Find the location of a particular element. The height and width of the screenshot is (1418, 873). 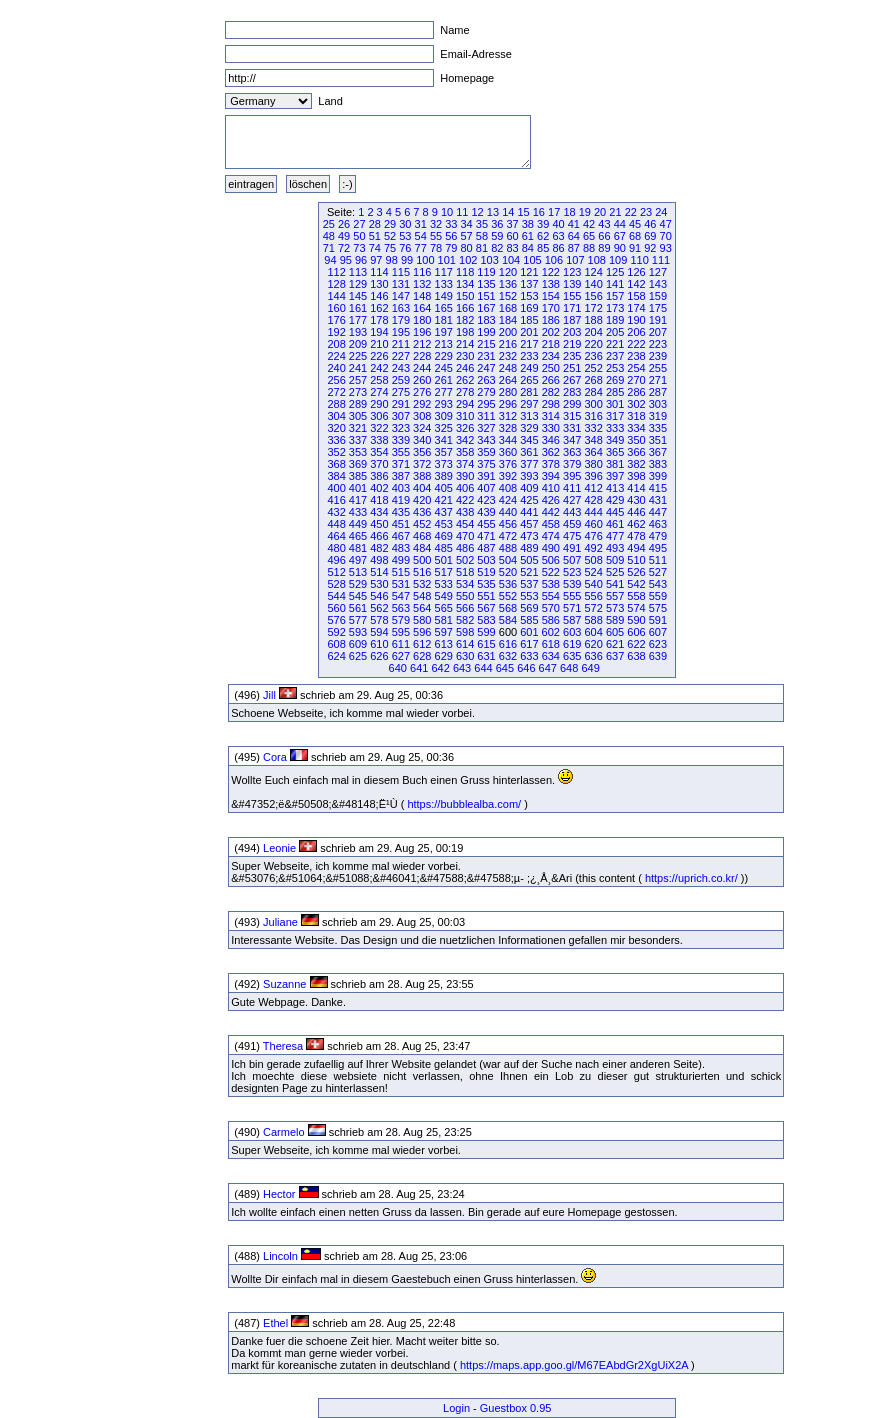

136 is located at coordinates (508, 284).